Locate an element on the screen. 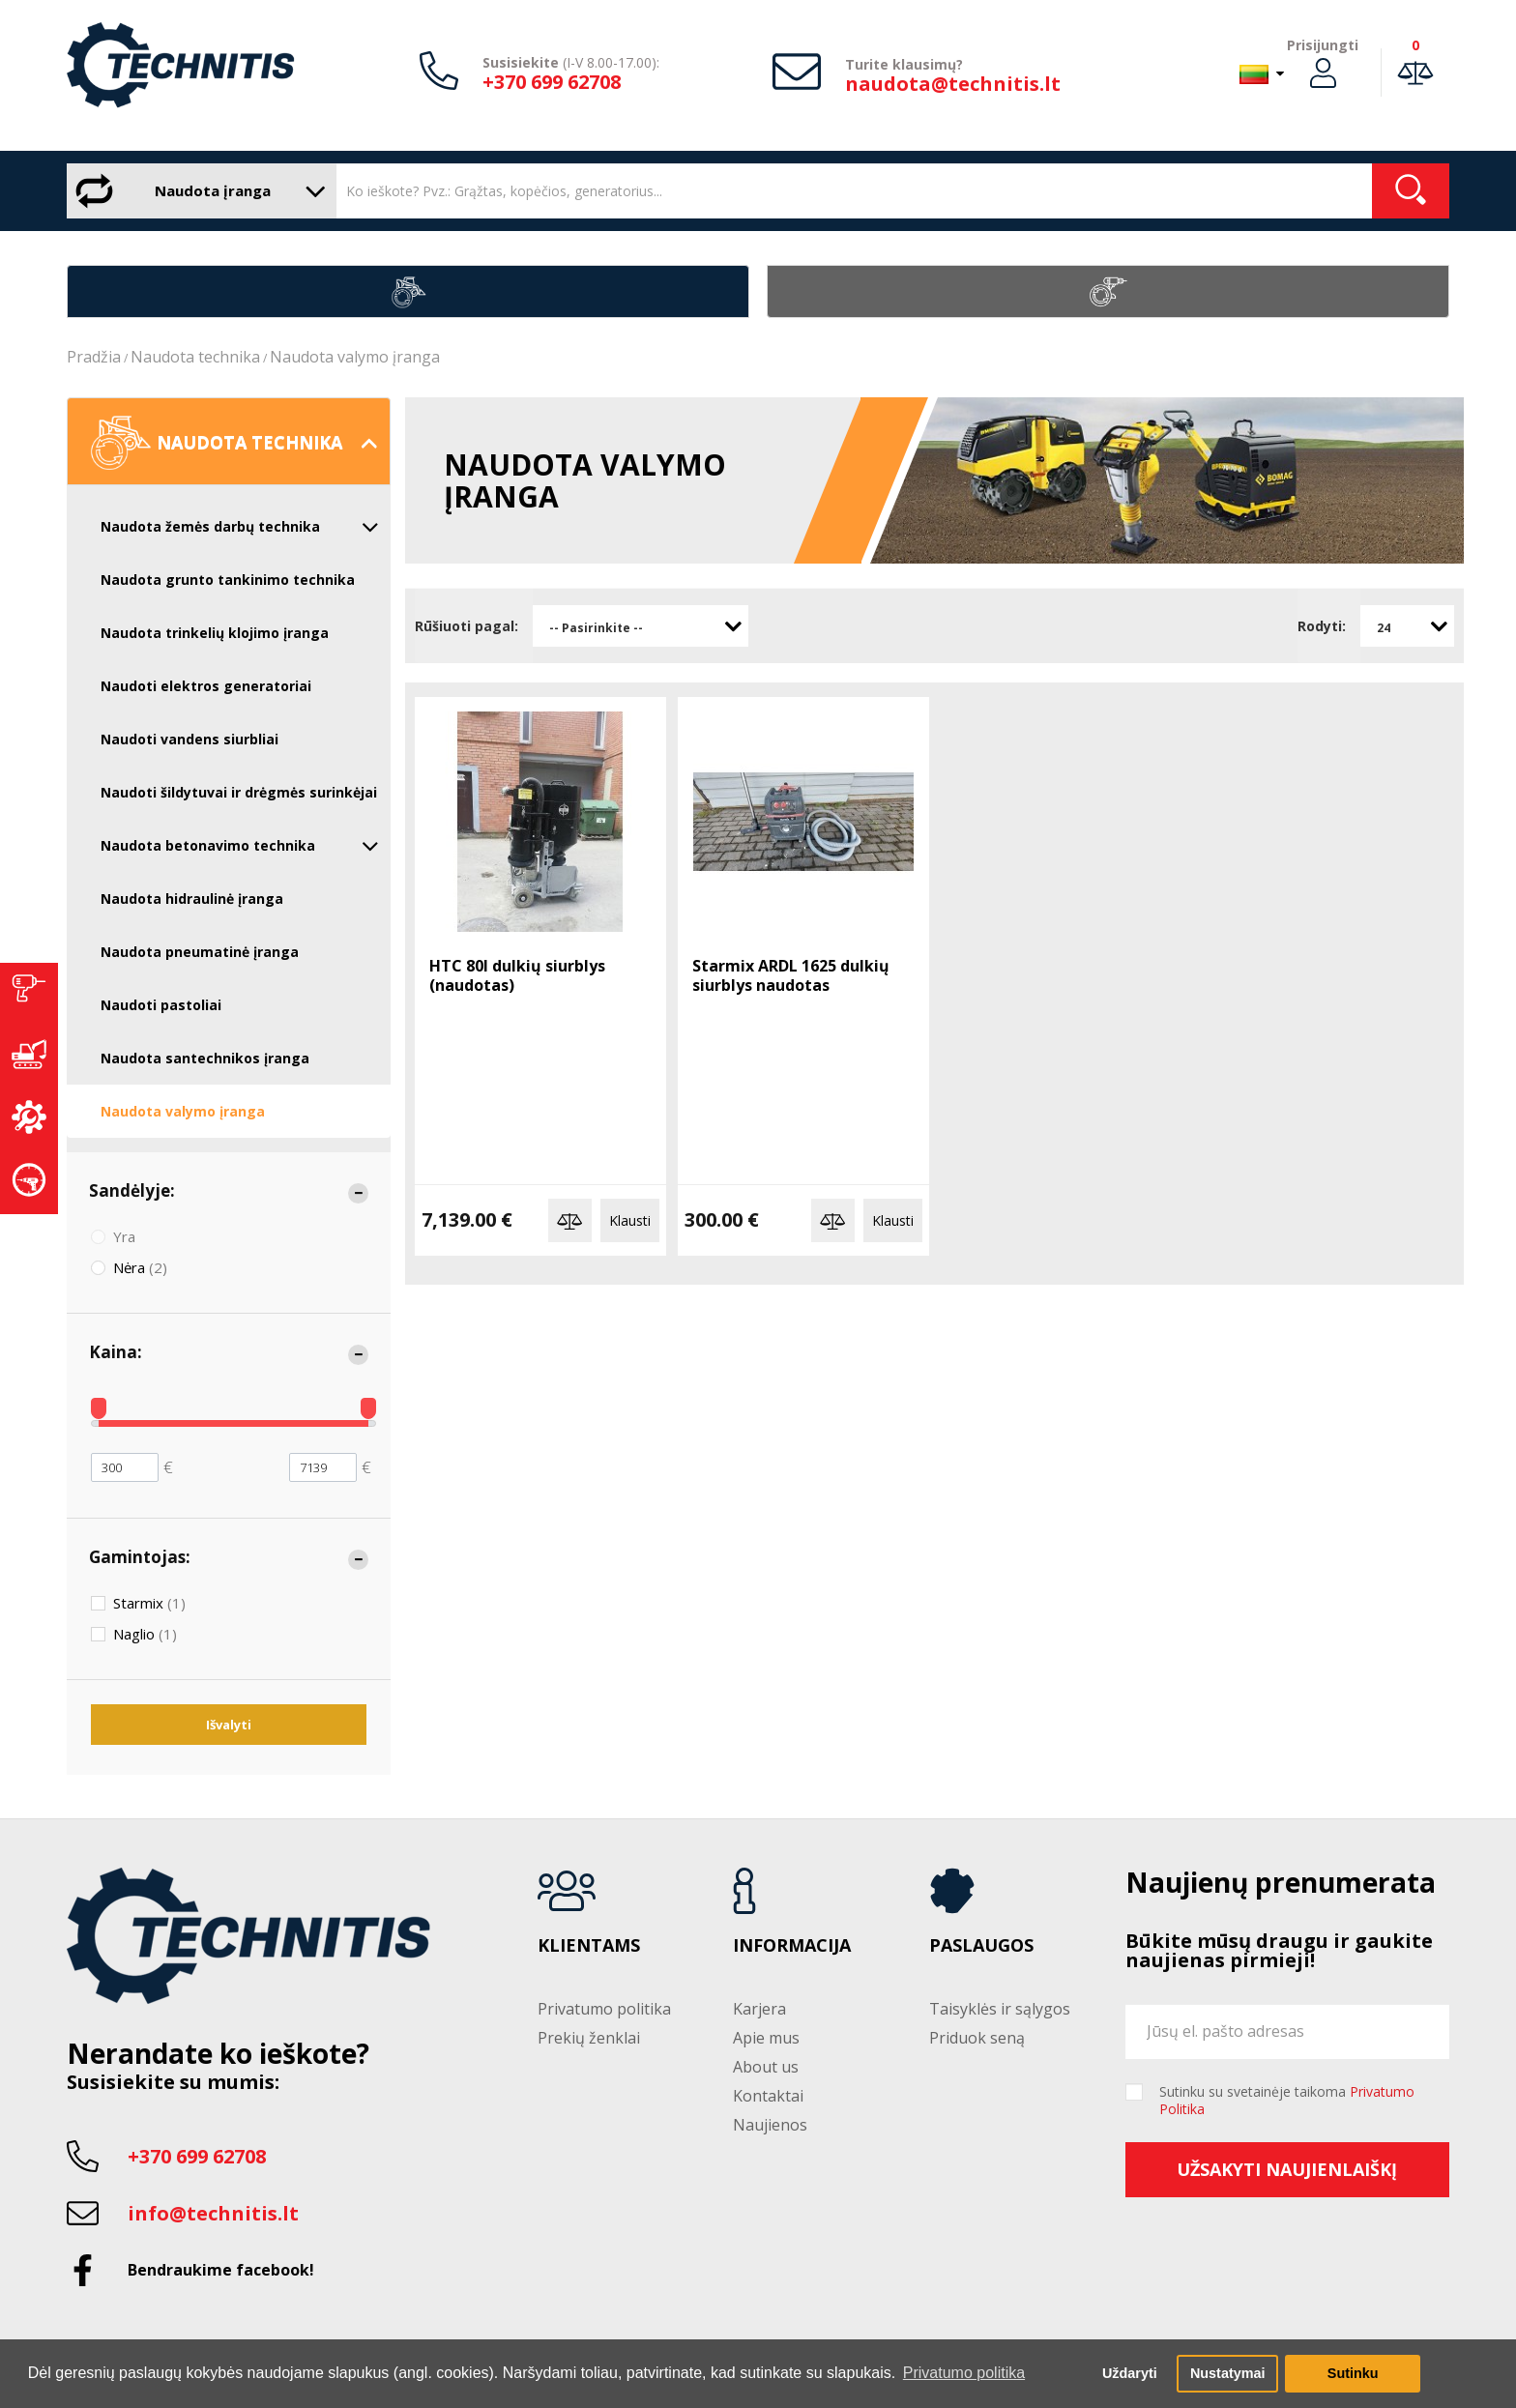  Užsakyti naujienlaiškį is located at coordinates (1287, 2169).